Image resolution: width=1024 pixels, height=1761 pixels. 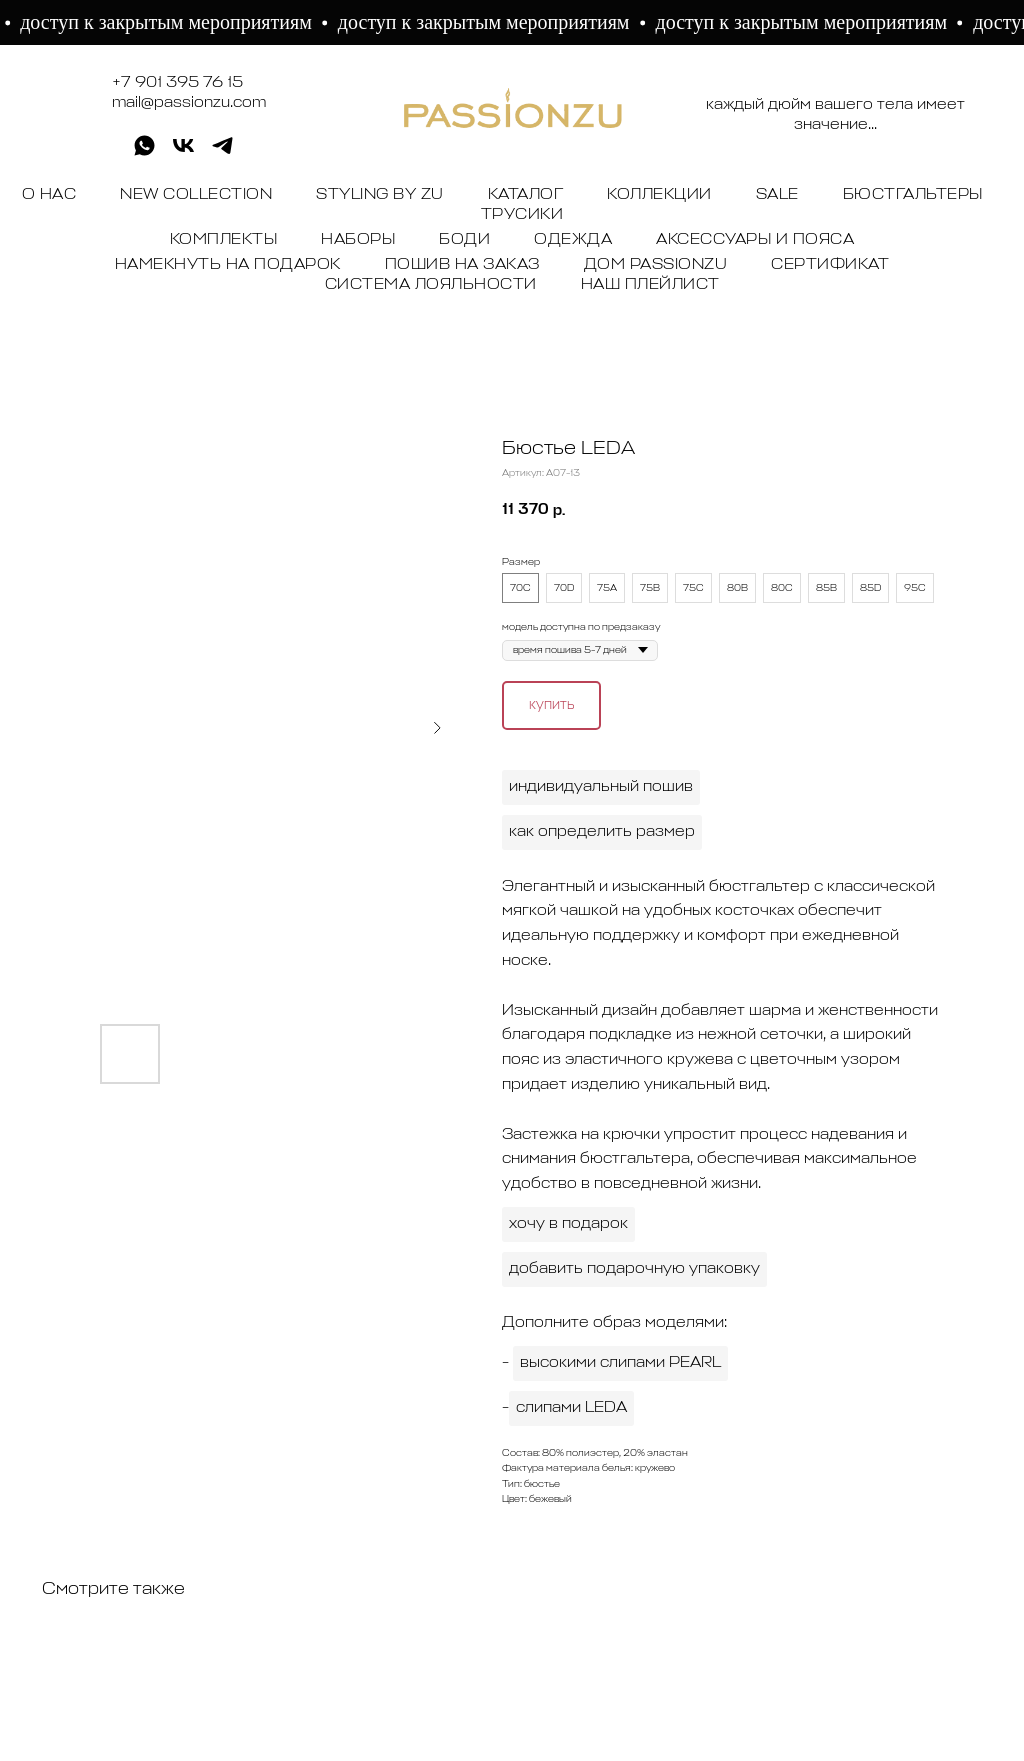 I want to click on КОЛЛЕКЦИИ [button], so click(x=659, y=195).